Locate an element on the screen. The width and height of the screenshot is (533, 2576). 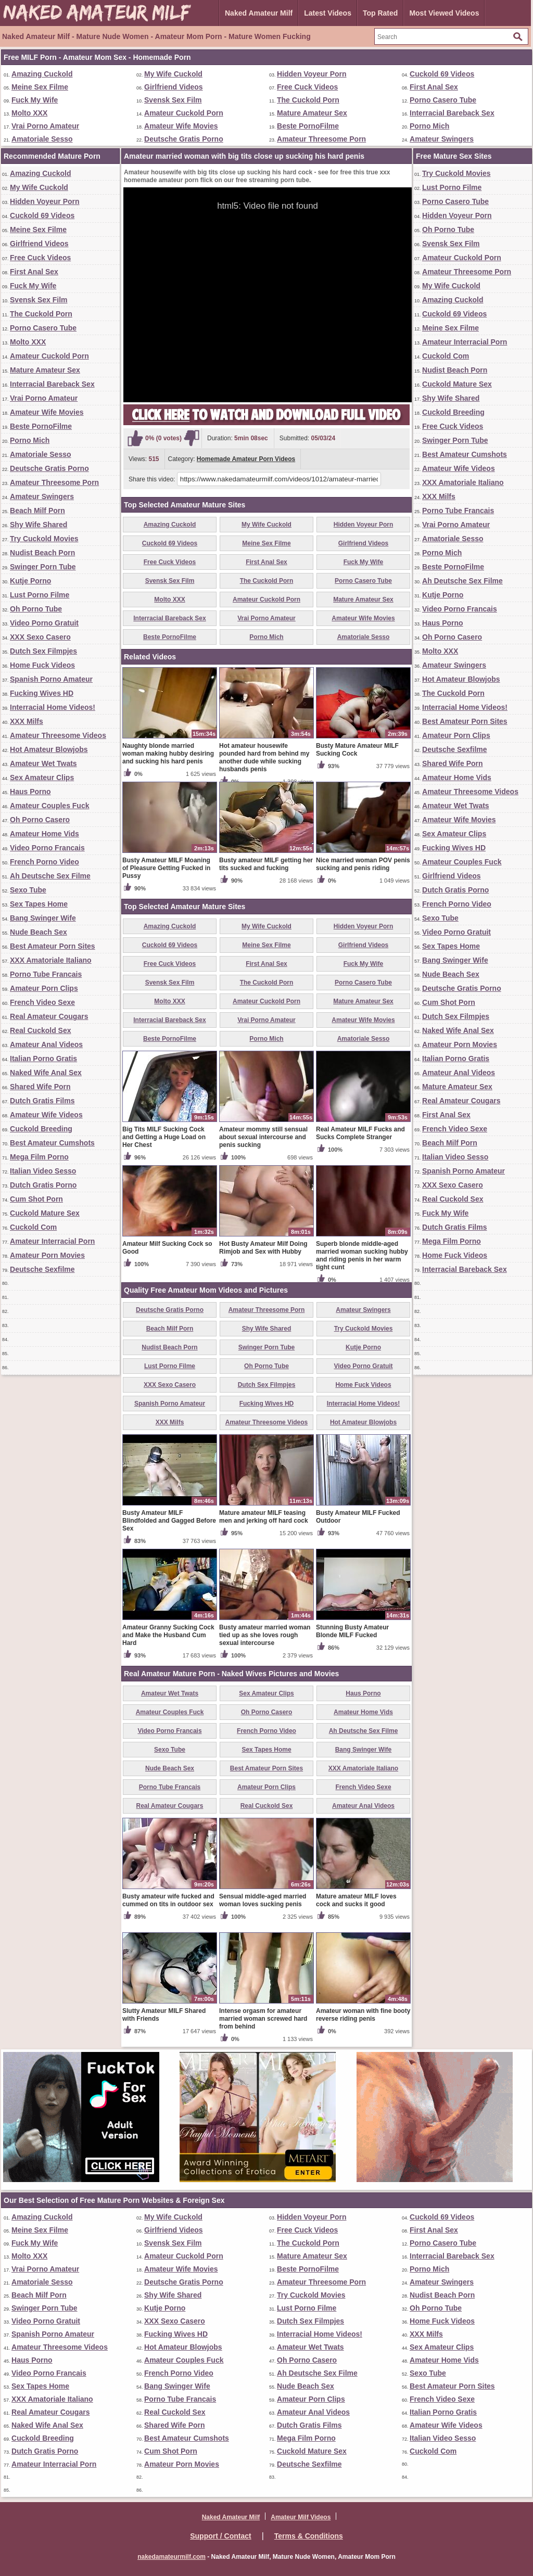
Hot Amateur Blowjobs is located at coordinates (49, 749).